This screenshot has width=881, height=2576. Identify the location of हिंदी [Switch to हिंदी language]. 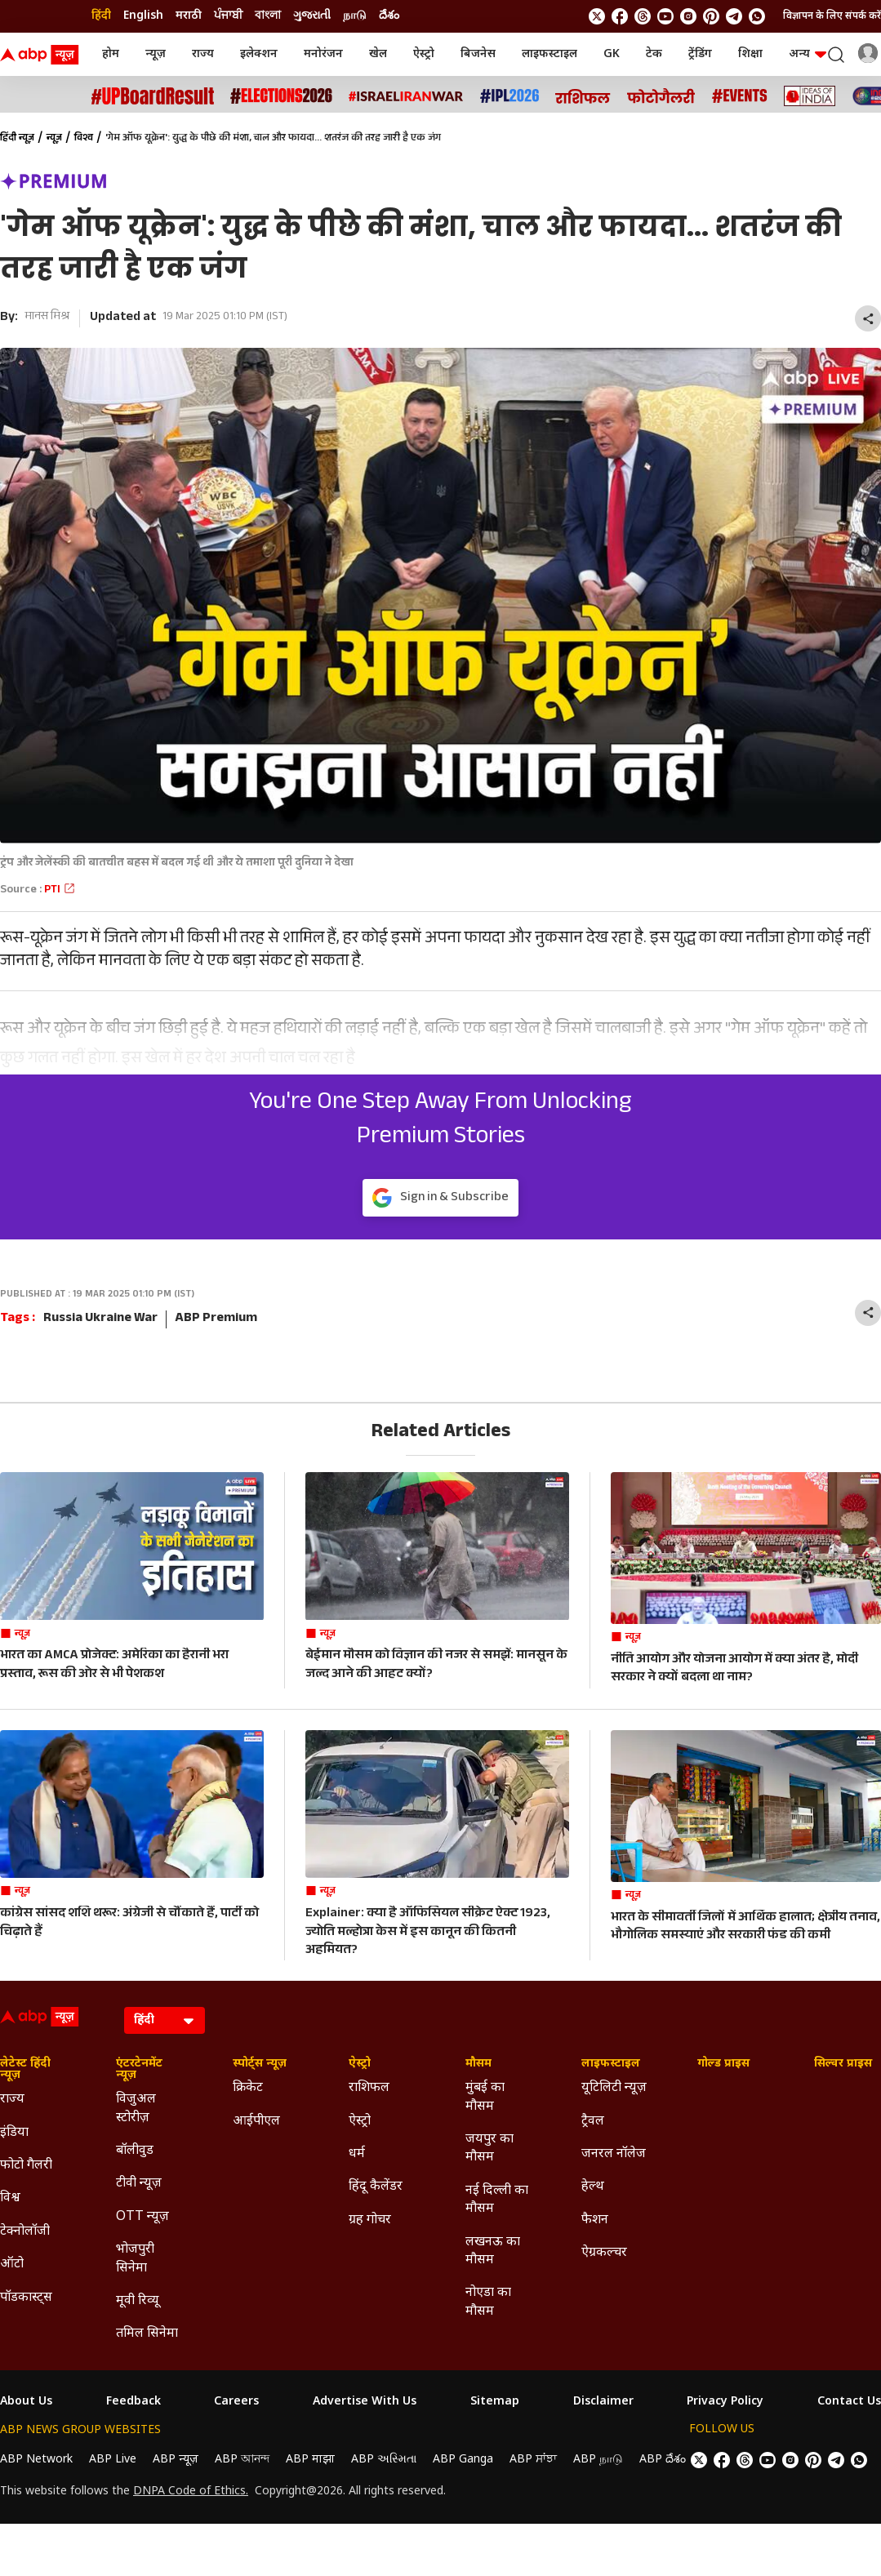
(101, 16).